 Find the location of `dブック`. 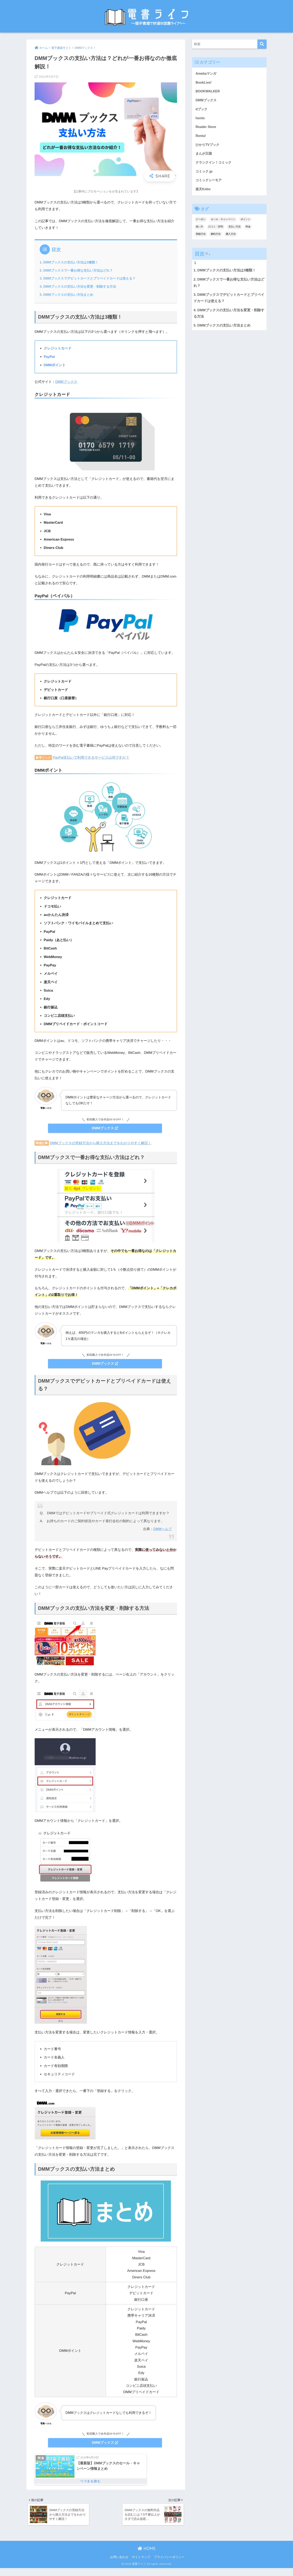

dブック is located at coordinates (202, 110).